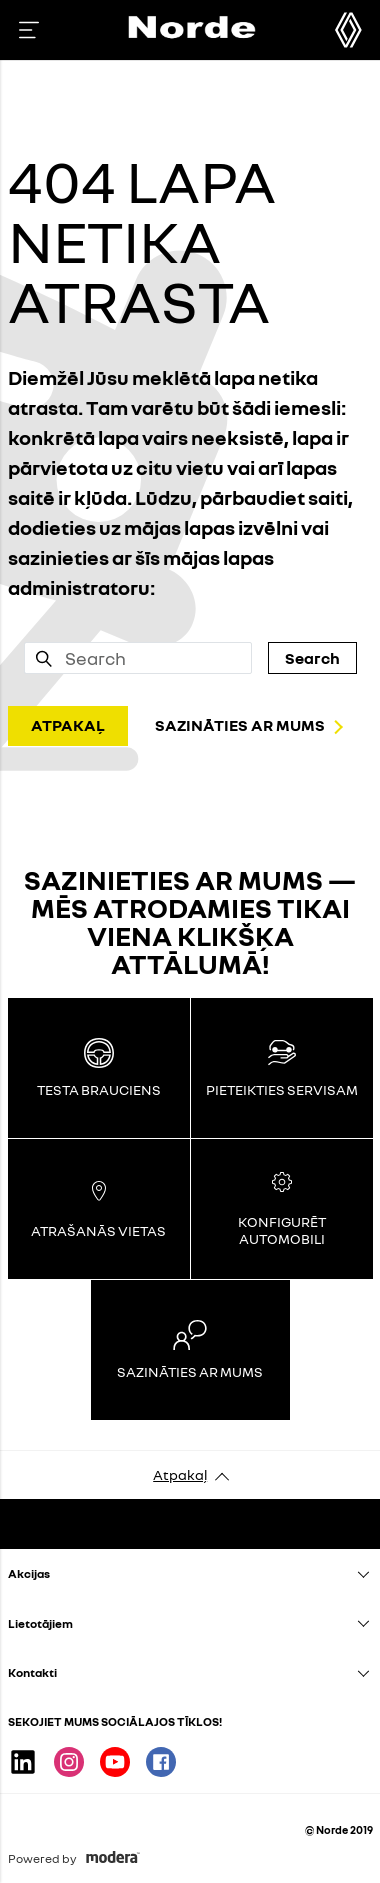 The image size is (380, 1883). Describe the element at coordinates (40, 1623) in the screenshot. I see `Lietotājiem` at that location.